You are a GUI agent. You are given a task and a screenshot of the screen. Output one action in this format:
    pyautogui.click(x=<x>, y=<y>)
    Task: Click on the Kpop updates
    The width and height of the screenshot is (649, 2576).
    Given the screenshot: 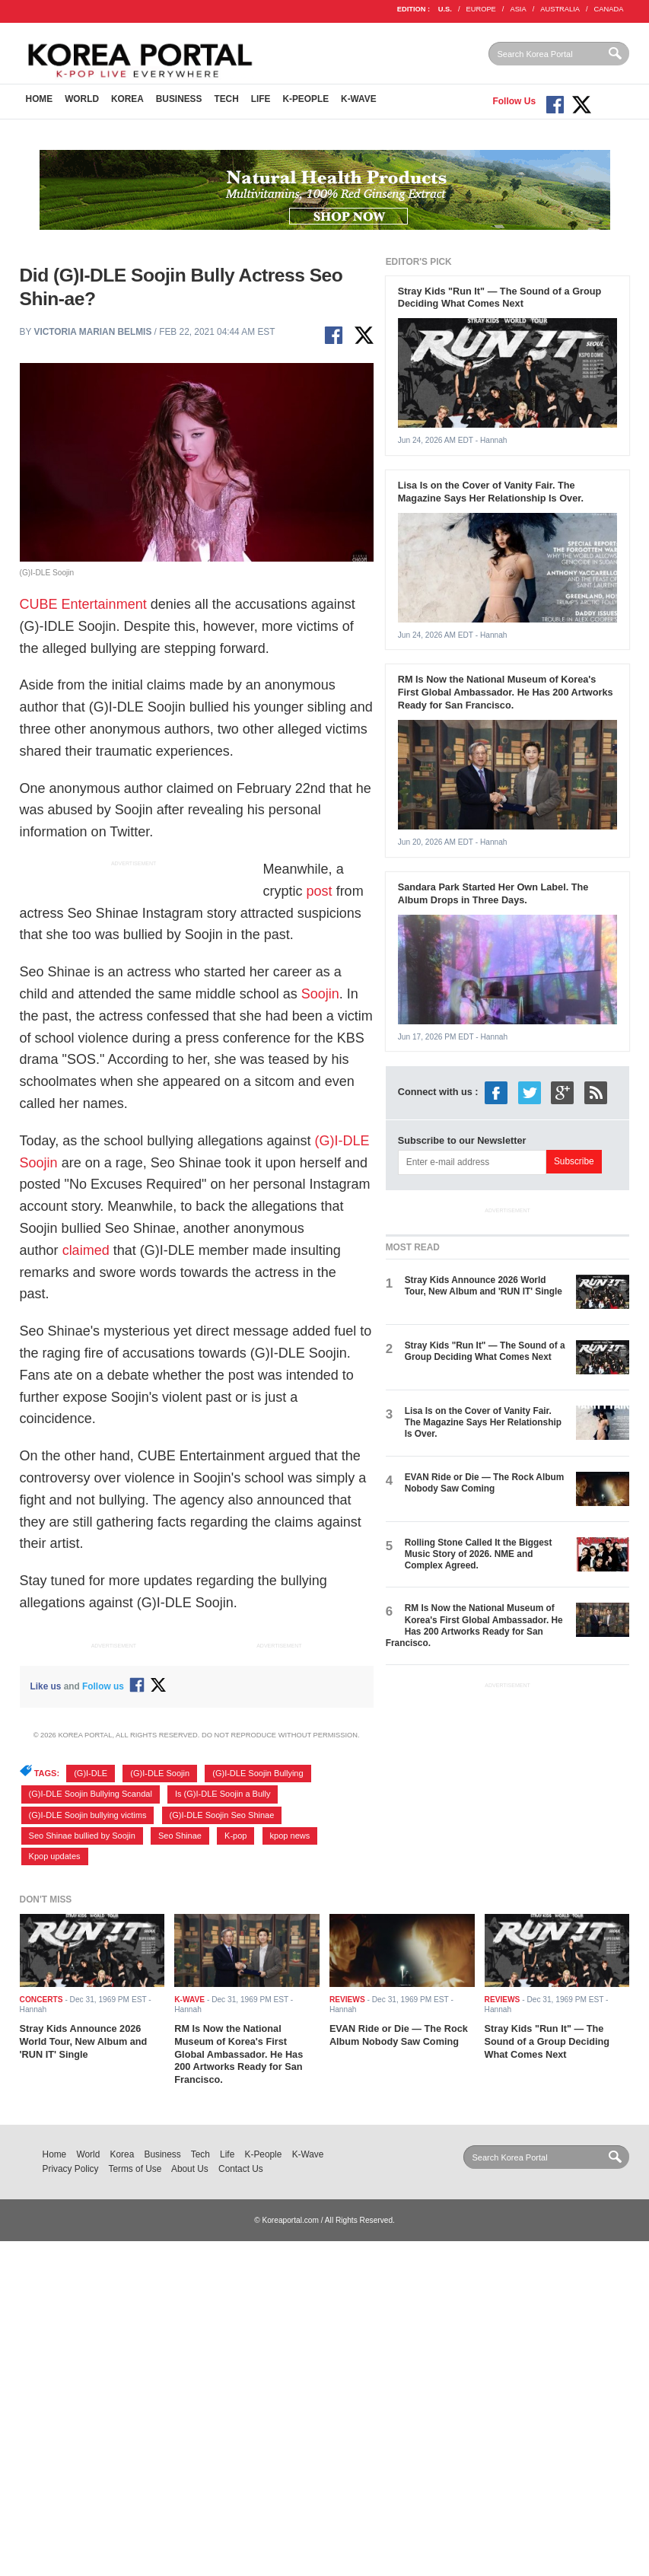 What is the action you would take?
    pyautogui.click(x=55, y=1856)
    